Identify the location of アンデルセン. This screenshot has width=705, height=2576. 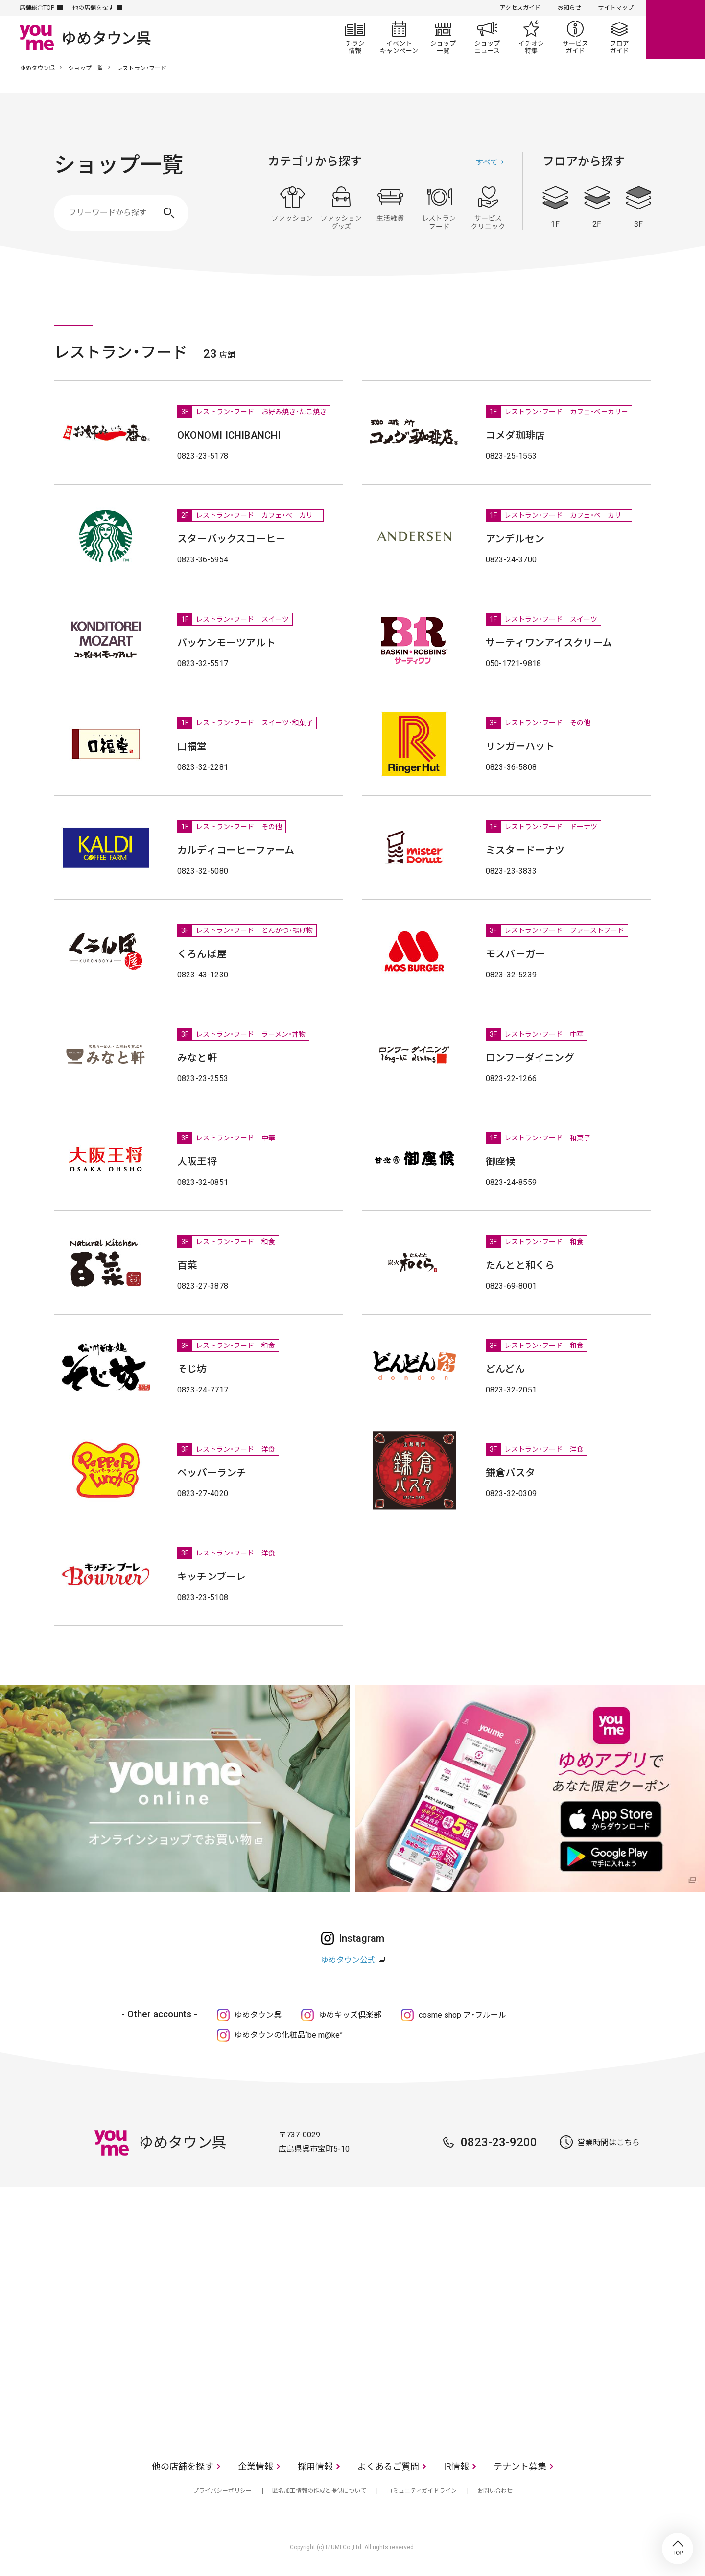
(515, 539).